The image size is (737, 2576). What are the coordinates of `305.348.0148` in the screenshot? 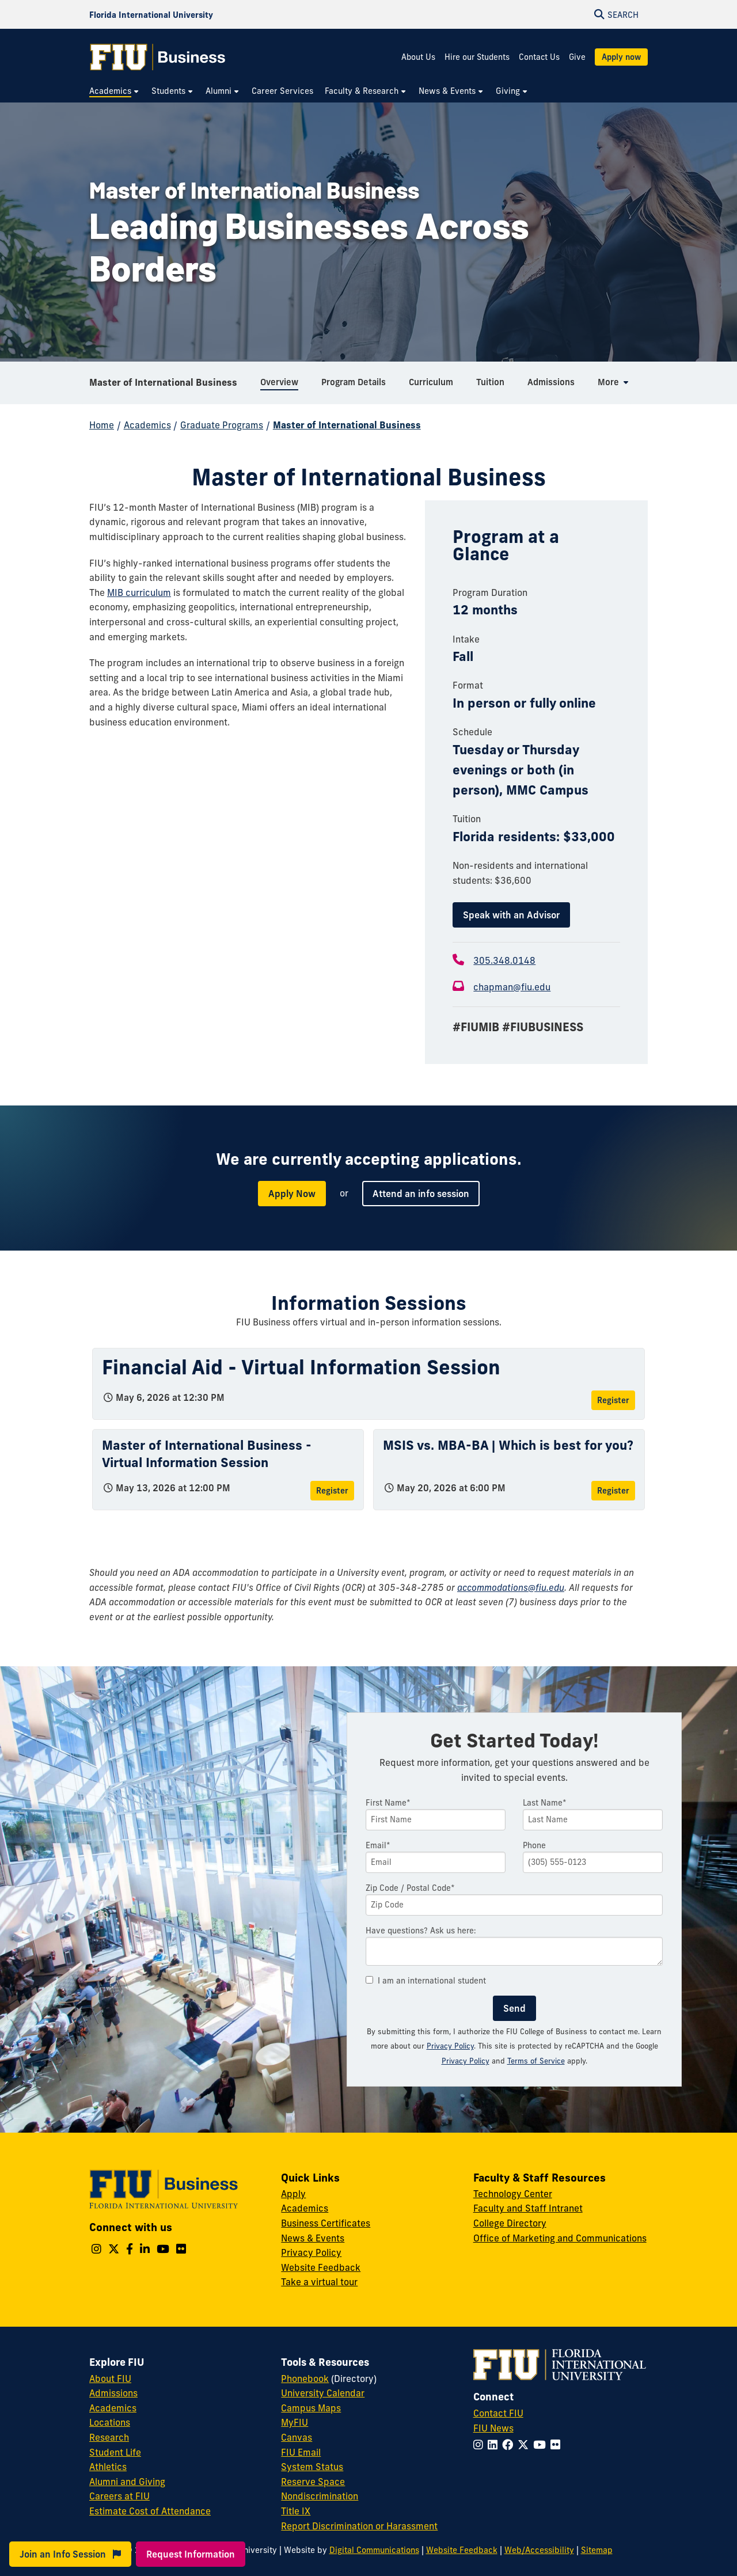 It's located at (504, 960).